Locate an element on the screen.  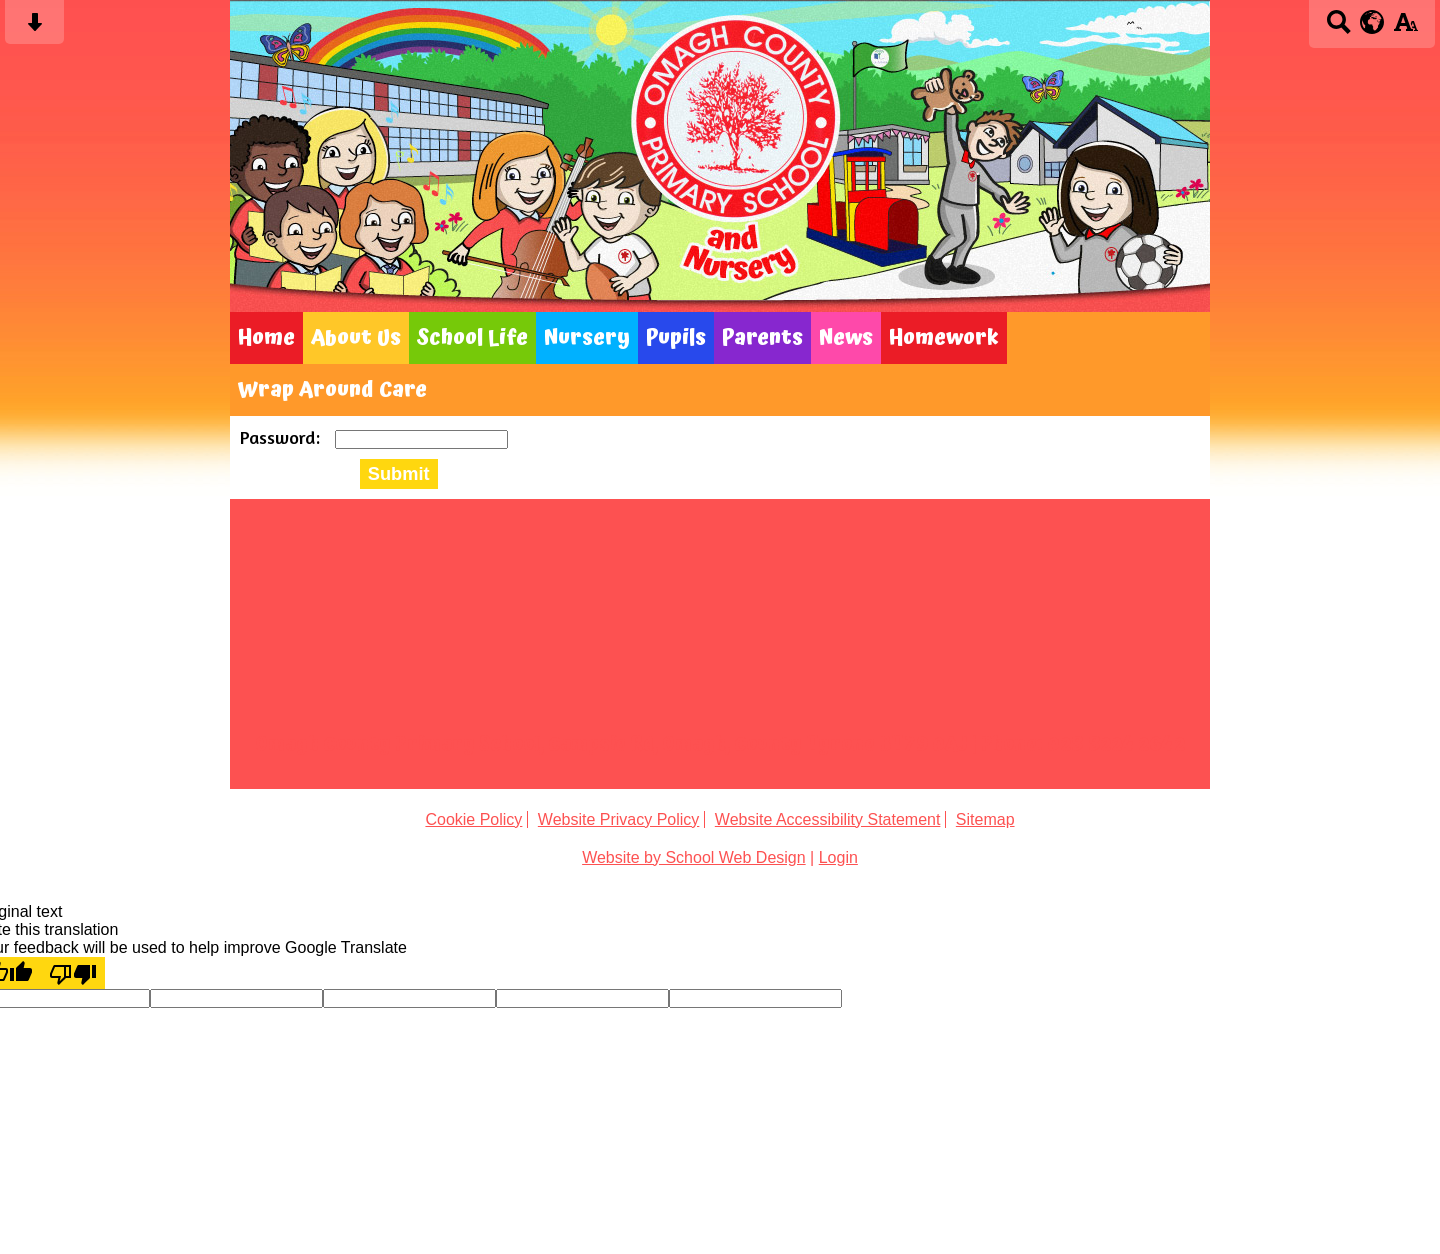
Website by School Web Design is located at coordinates (694, 857).